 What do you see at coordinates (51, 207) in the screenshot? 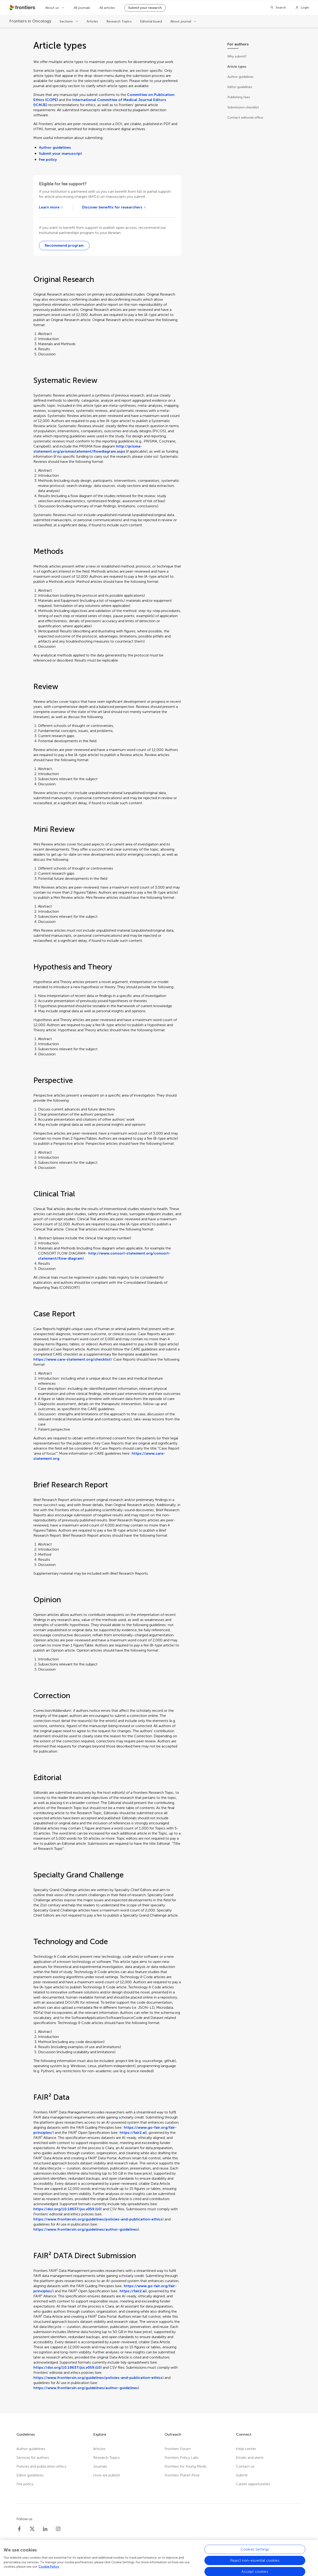
I see `[Learn more about Frontiers institutional partners]` at bounding box center [51, 207].